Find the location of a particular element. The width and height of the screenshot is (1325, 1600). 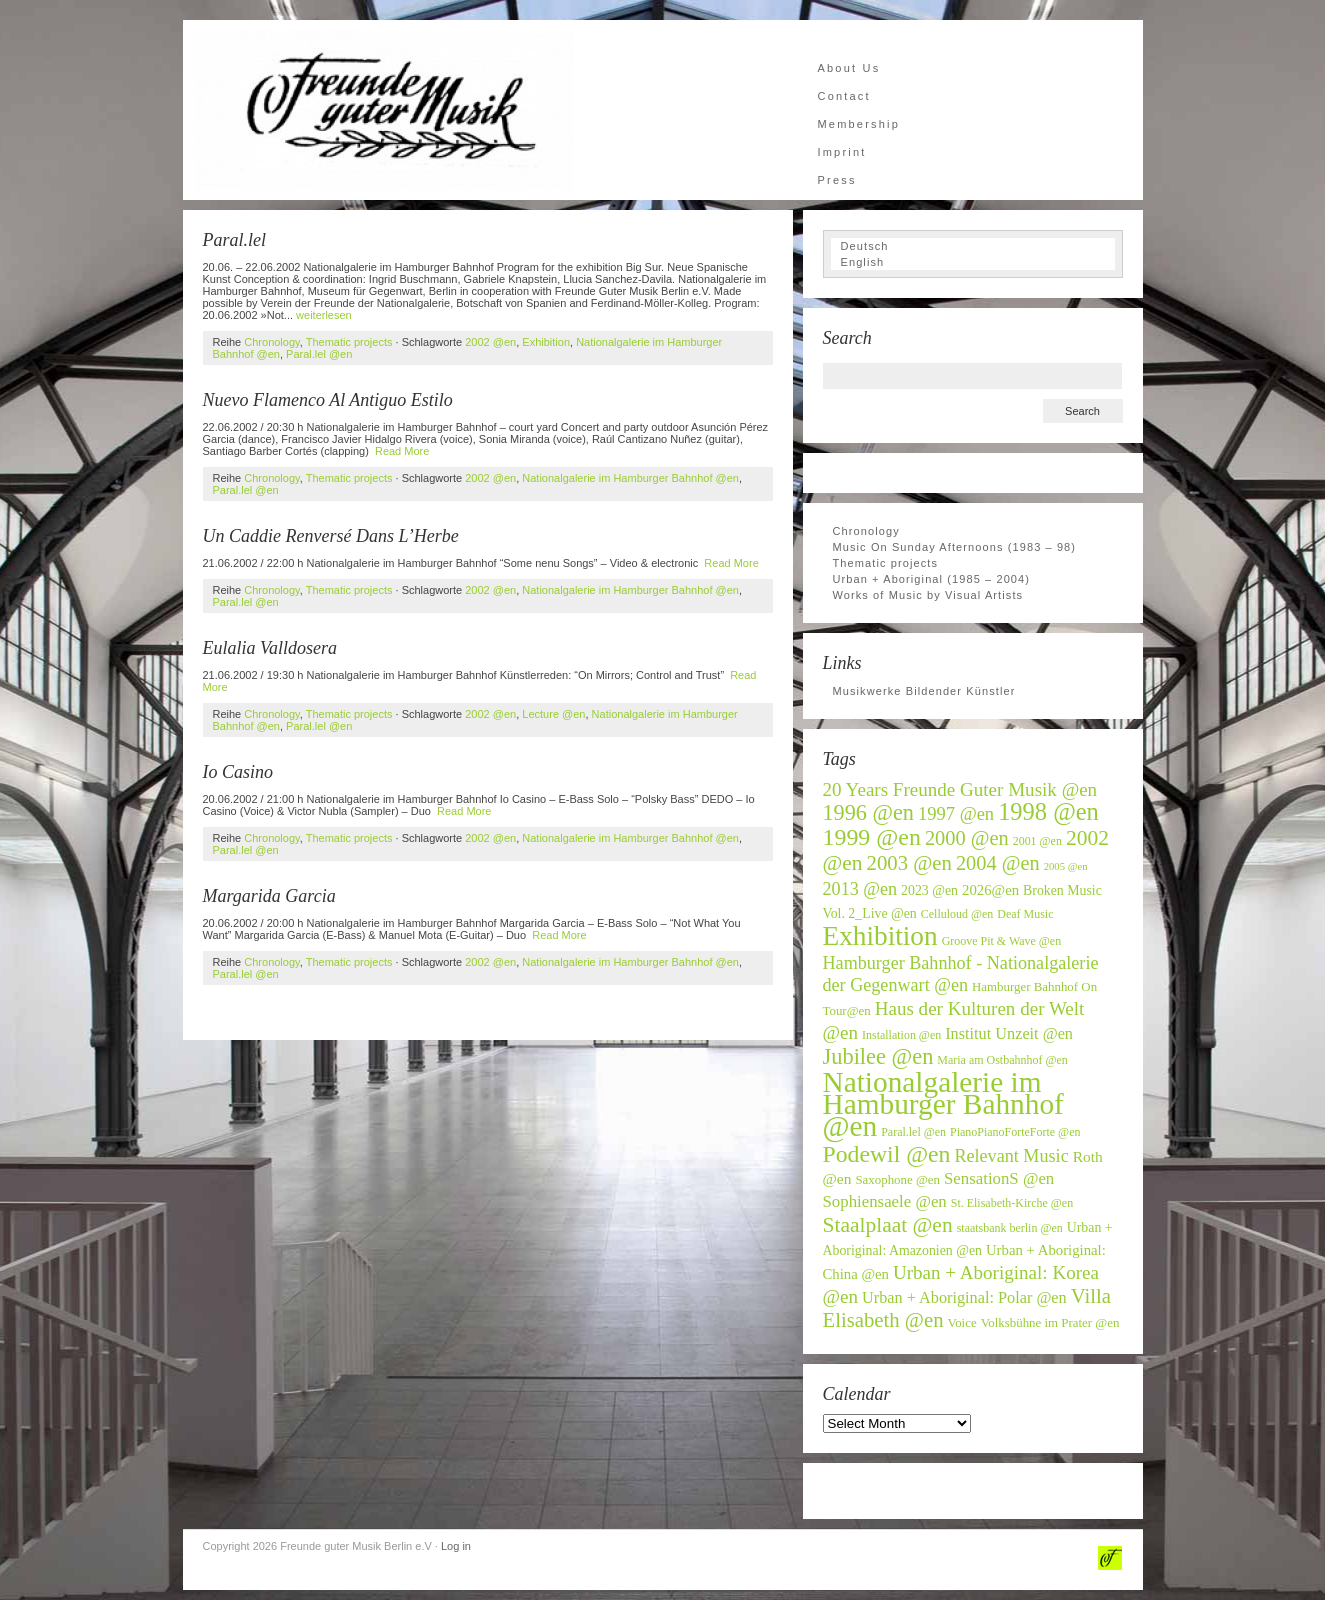

Paral.lel @en is located at coordinates (319, 354).